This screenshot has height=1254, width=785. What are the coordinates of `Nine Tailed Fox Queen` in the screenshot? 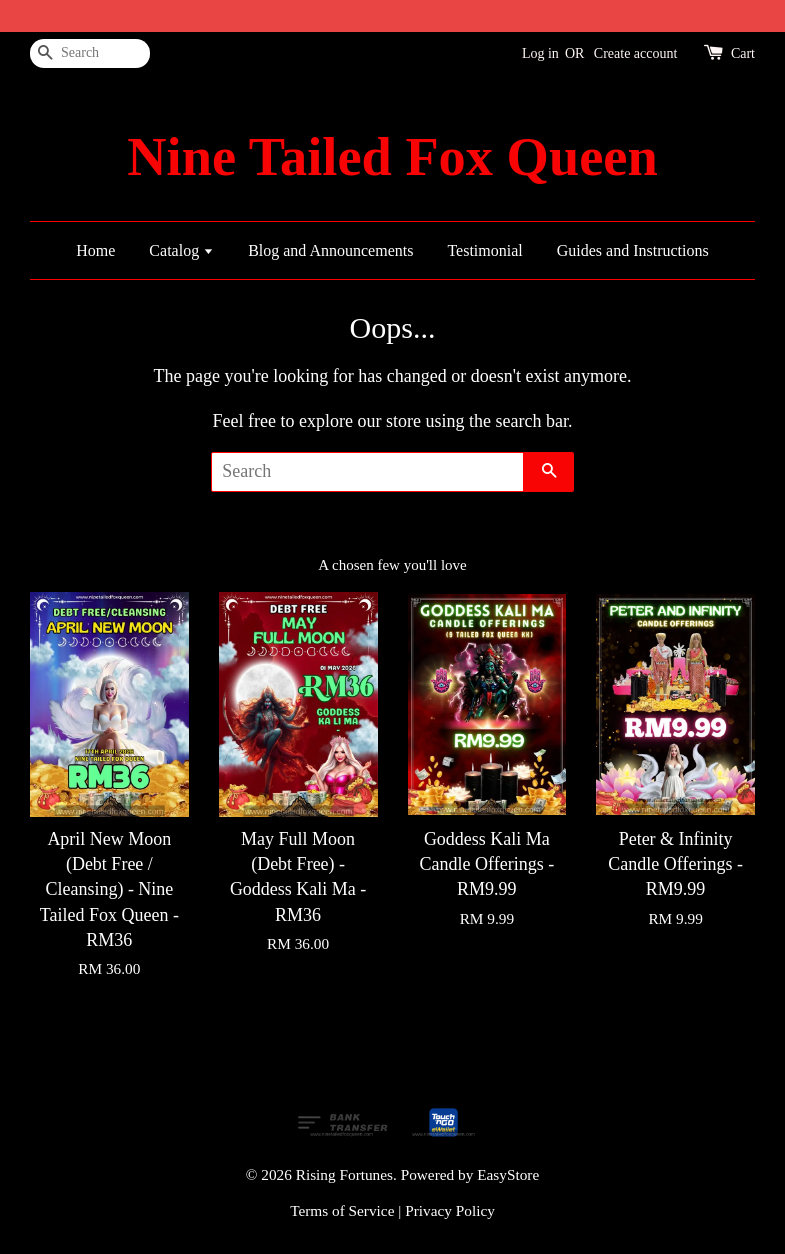 It's located at (392, 157).